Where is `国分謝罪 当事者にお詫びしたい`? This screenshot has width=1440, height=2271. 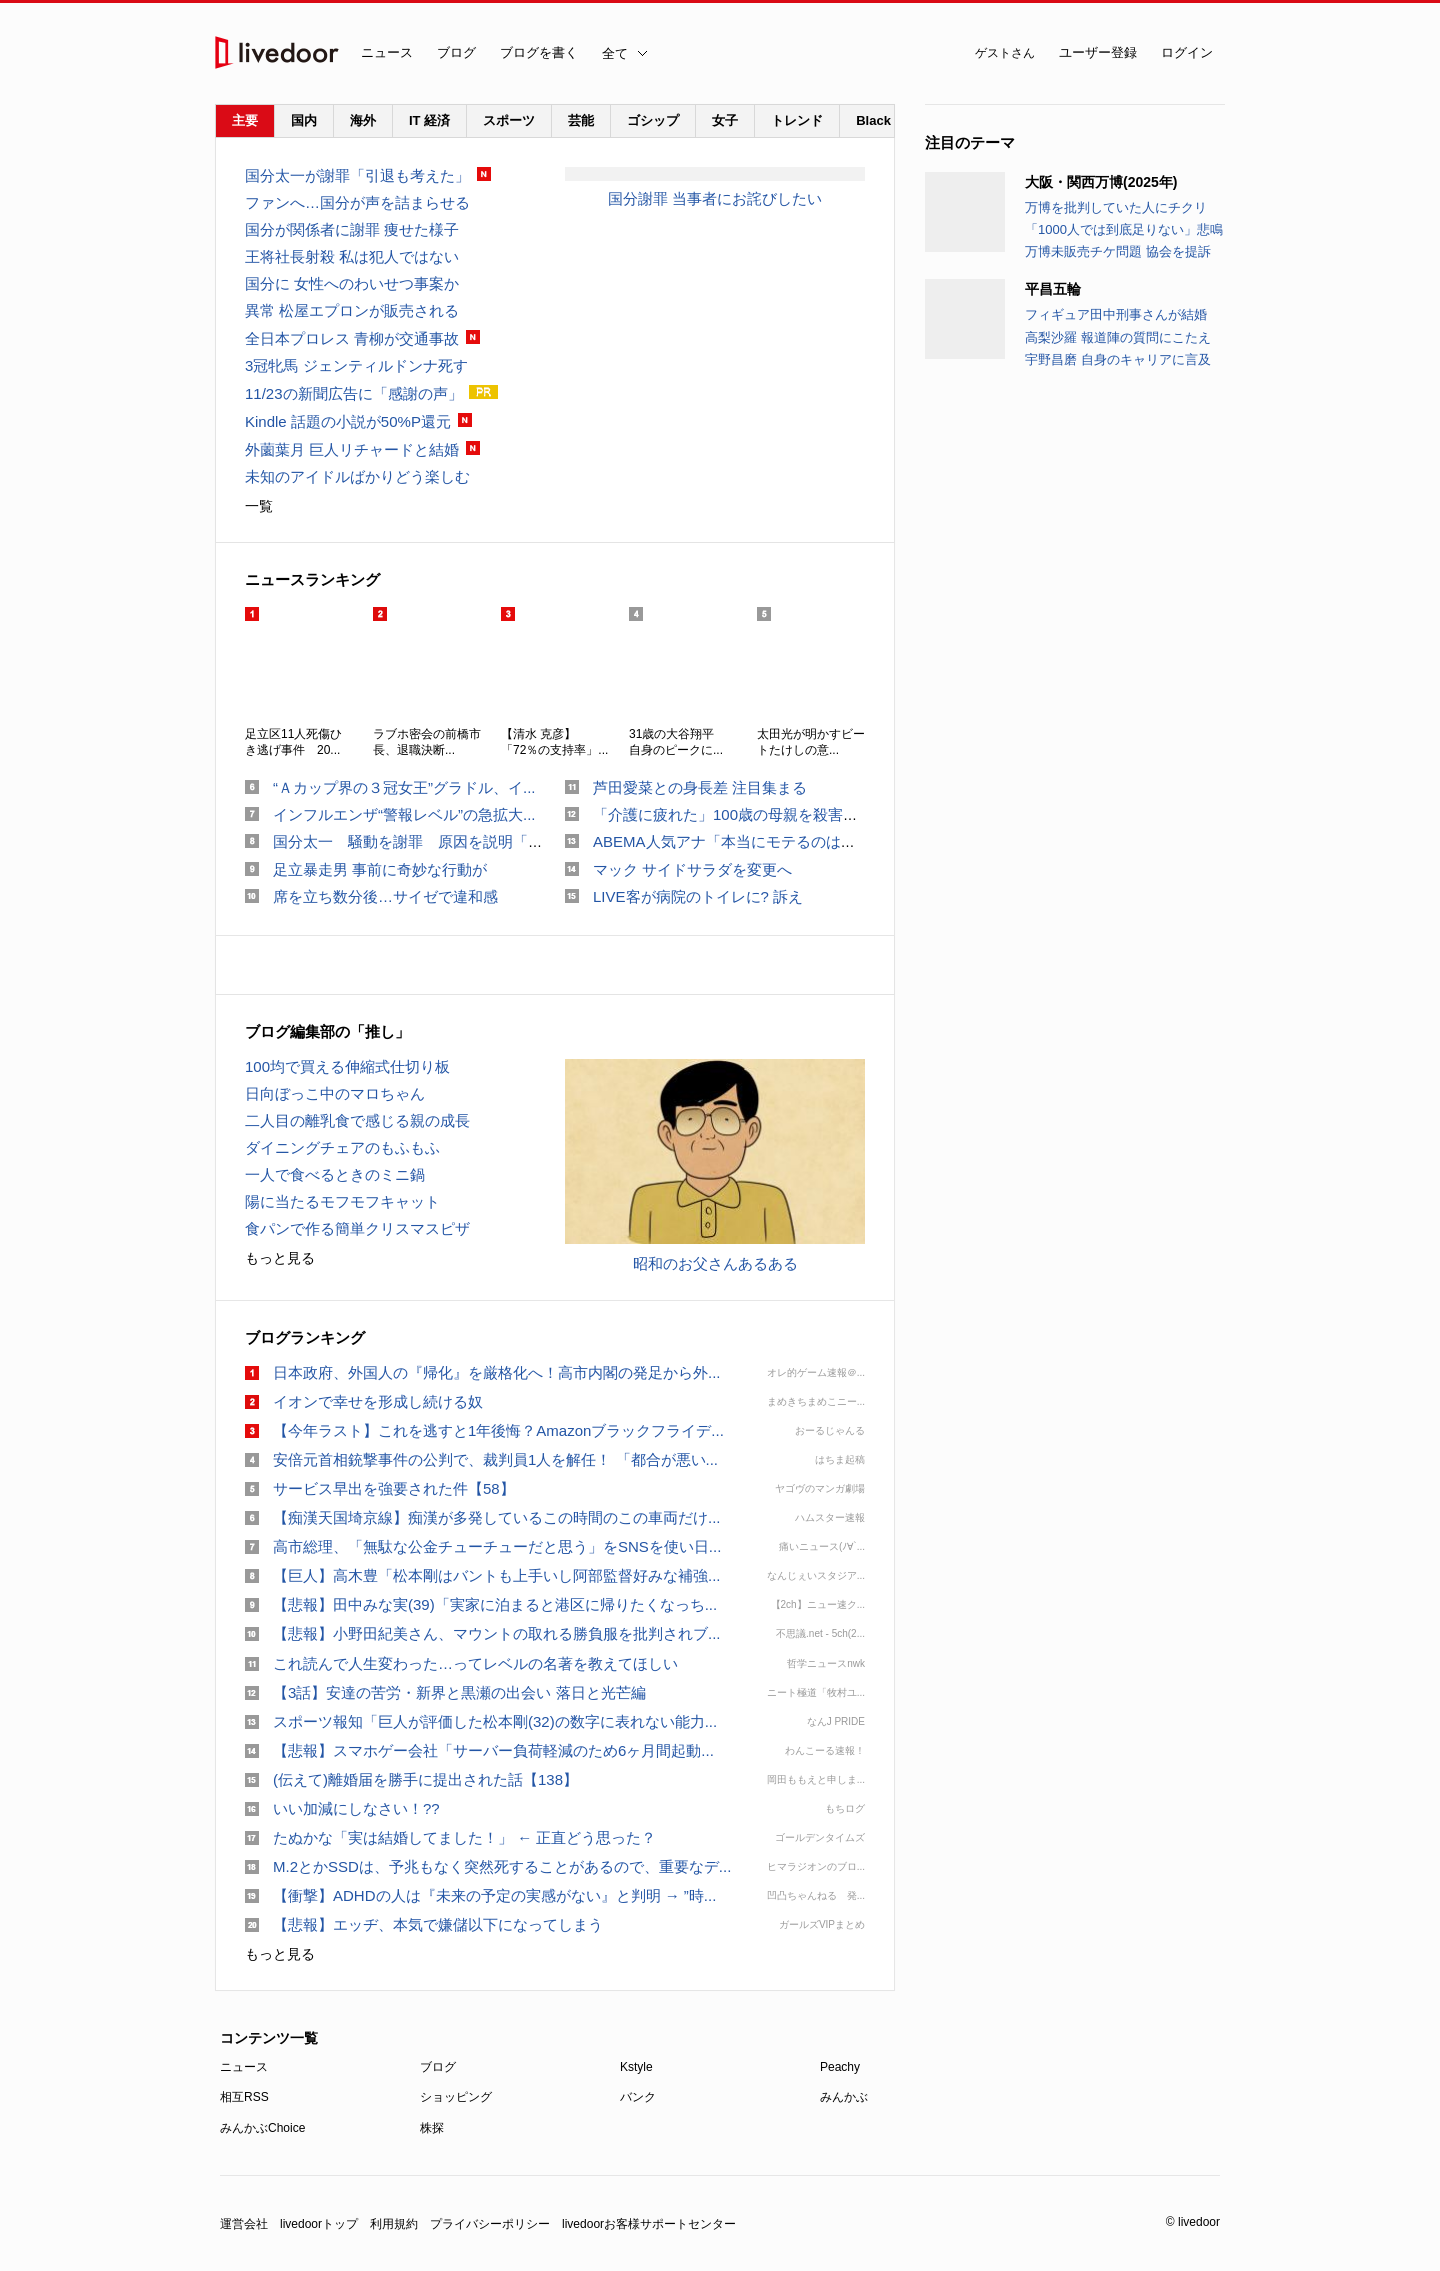 国分謝罪 当事者にお詫びしたい is located at coordinates (715, 198).